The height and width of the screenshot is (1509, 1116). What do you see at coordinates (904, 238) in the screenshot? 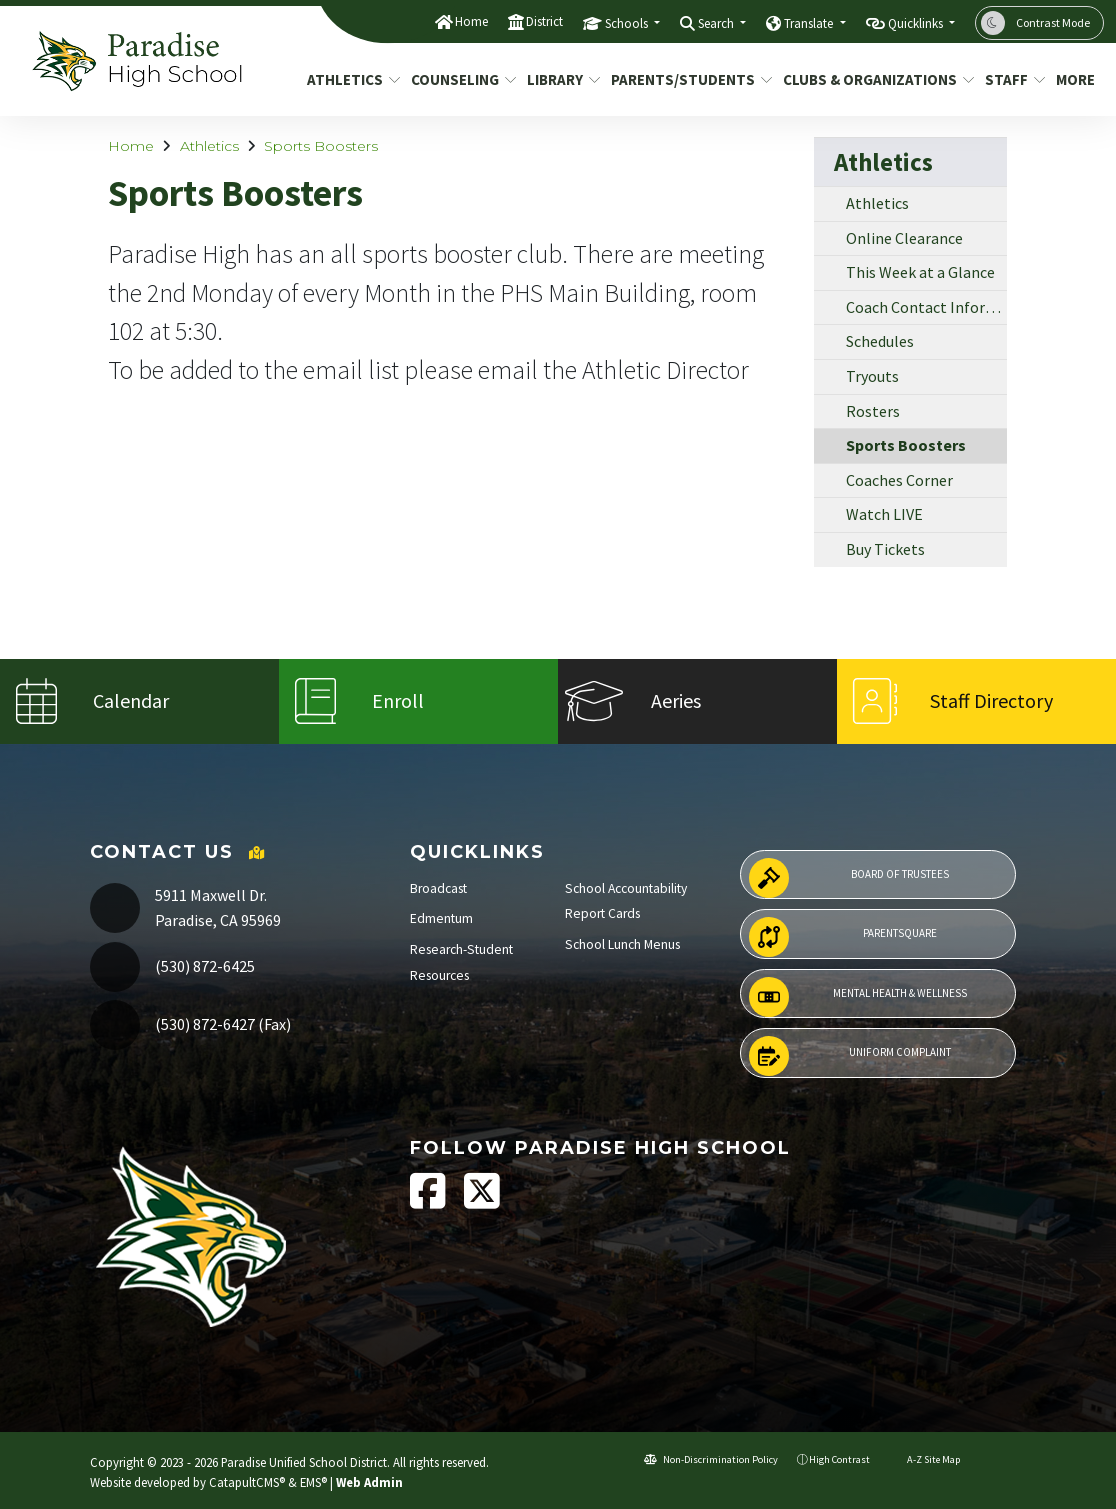
I see `Online Clearance` at bounding box center [904, 238].